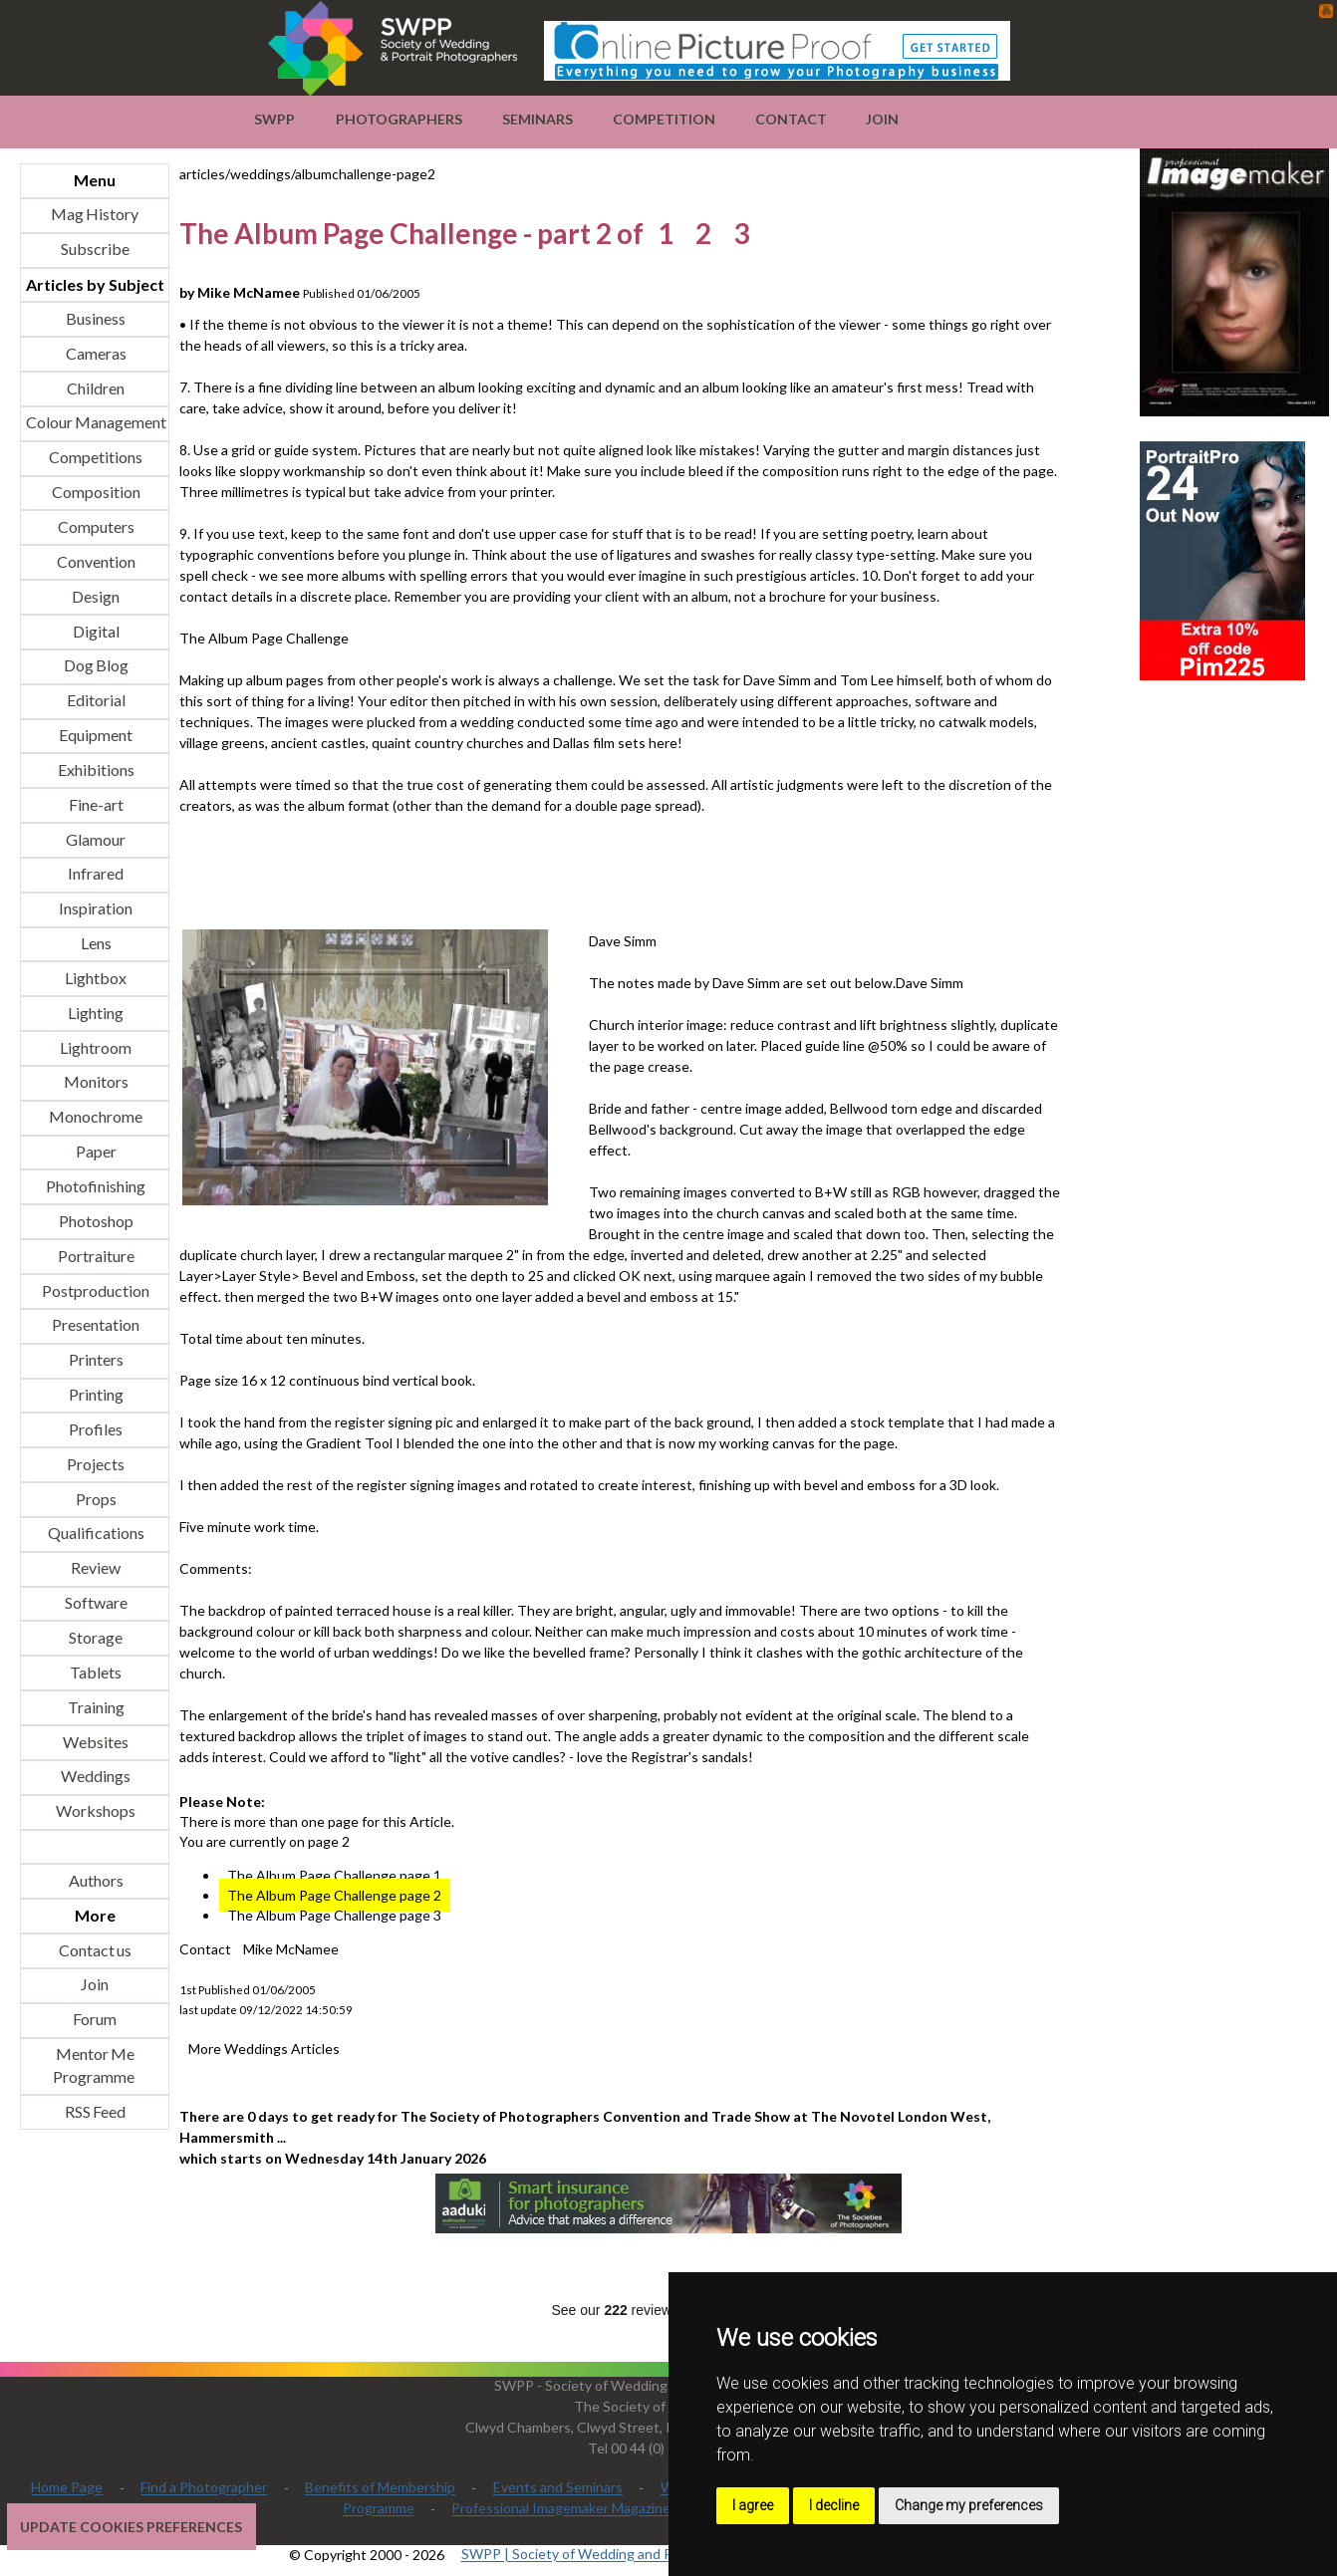 The height and width of the screenshot is (2576, 1337). Describe the element at coordinates (291, 1948) in the screenshot. I see `Mike McNamee` at that location.